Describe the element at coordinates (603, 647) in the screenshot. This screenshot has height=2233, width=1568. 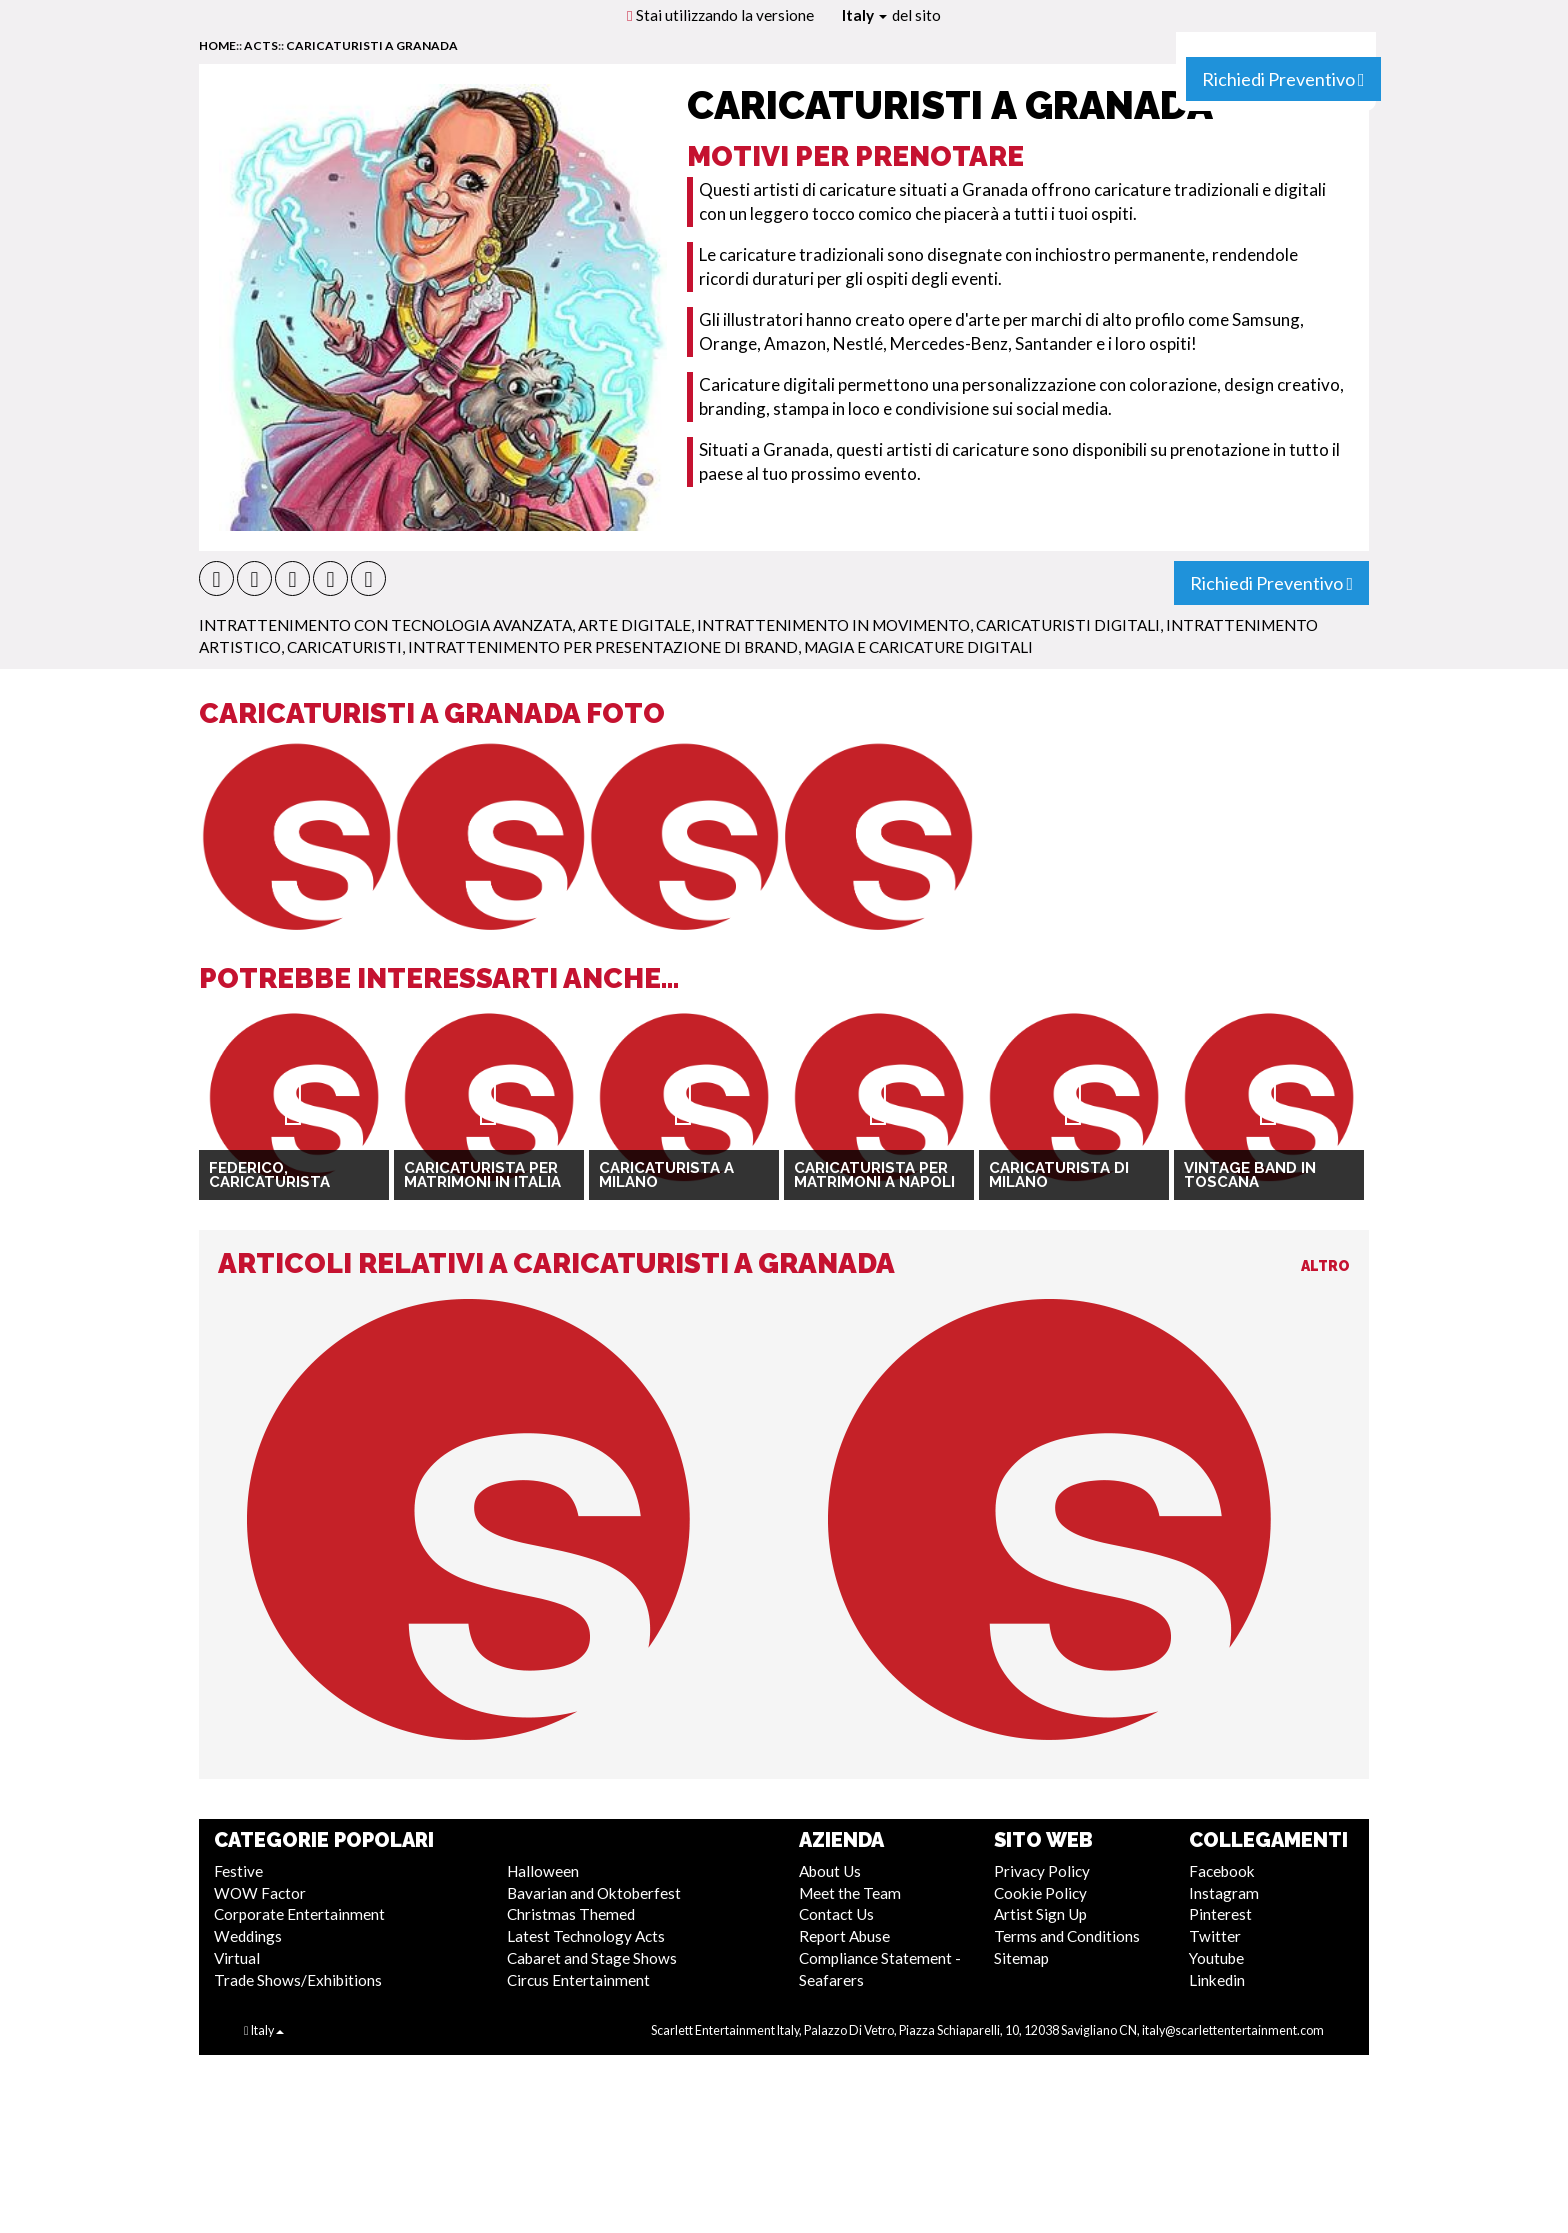
I see `Intrattenimento per Presentazione di Brand` at that location.